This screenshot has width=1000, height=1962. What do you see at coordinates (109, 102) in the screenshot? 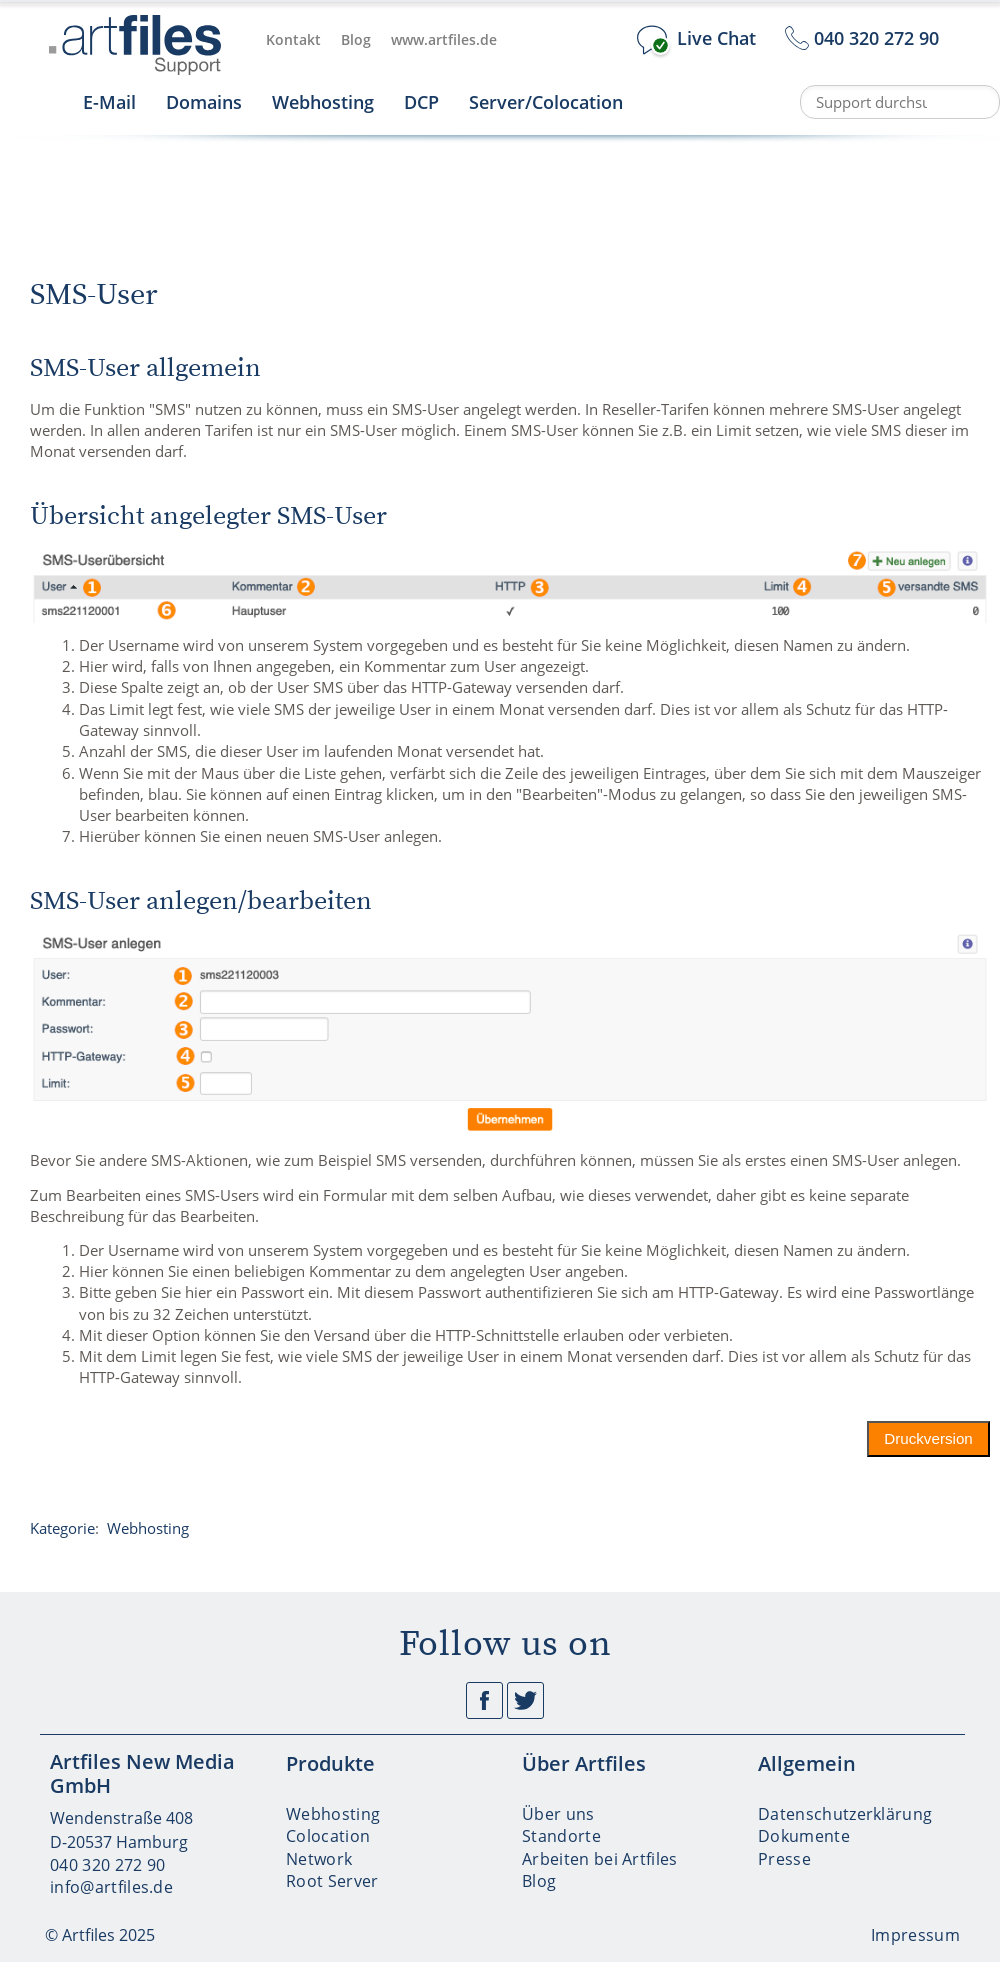
I see `E-Mail` at bounding box center [109, 102].